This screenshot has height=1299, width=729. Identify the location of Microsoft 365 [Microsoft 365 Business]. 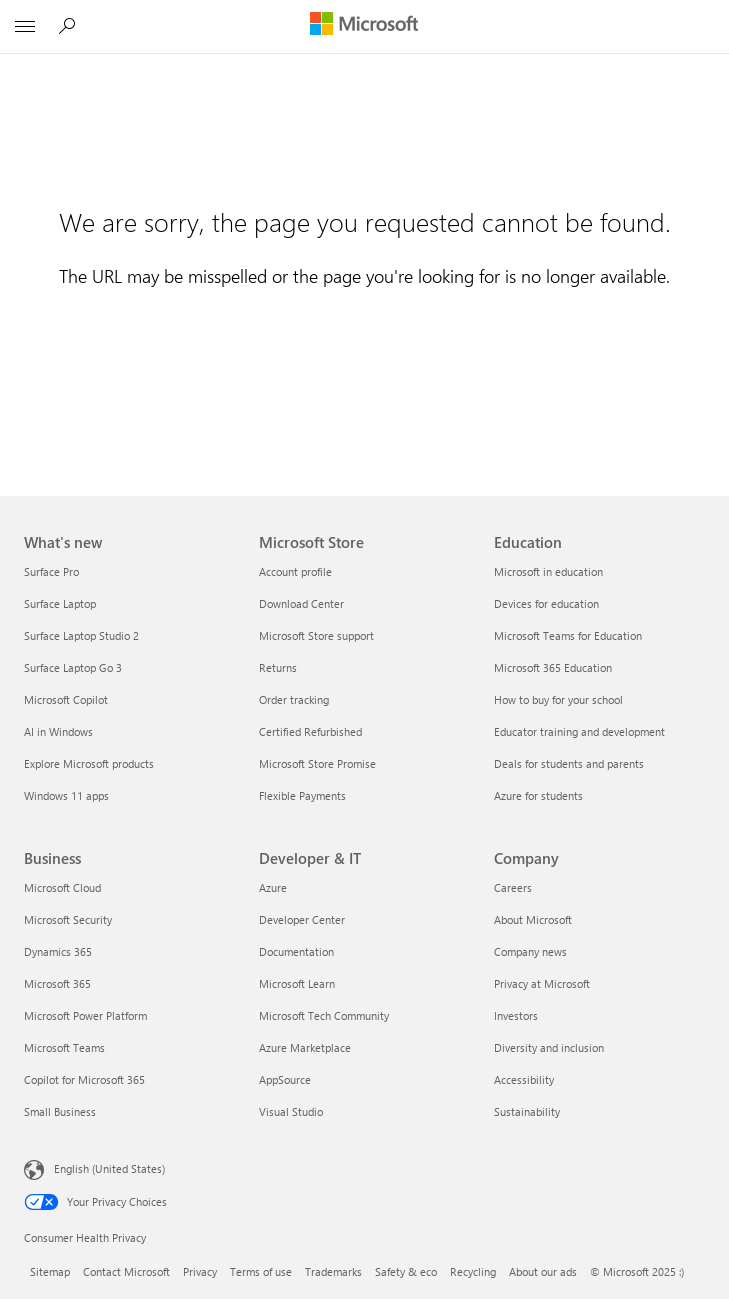
(57, 983).